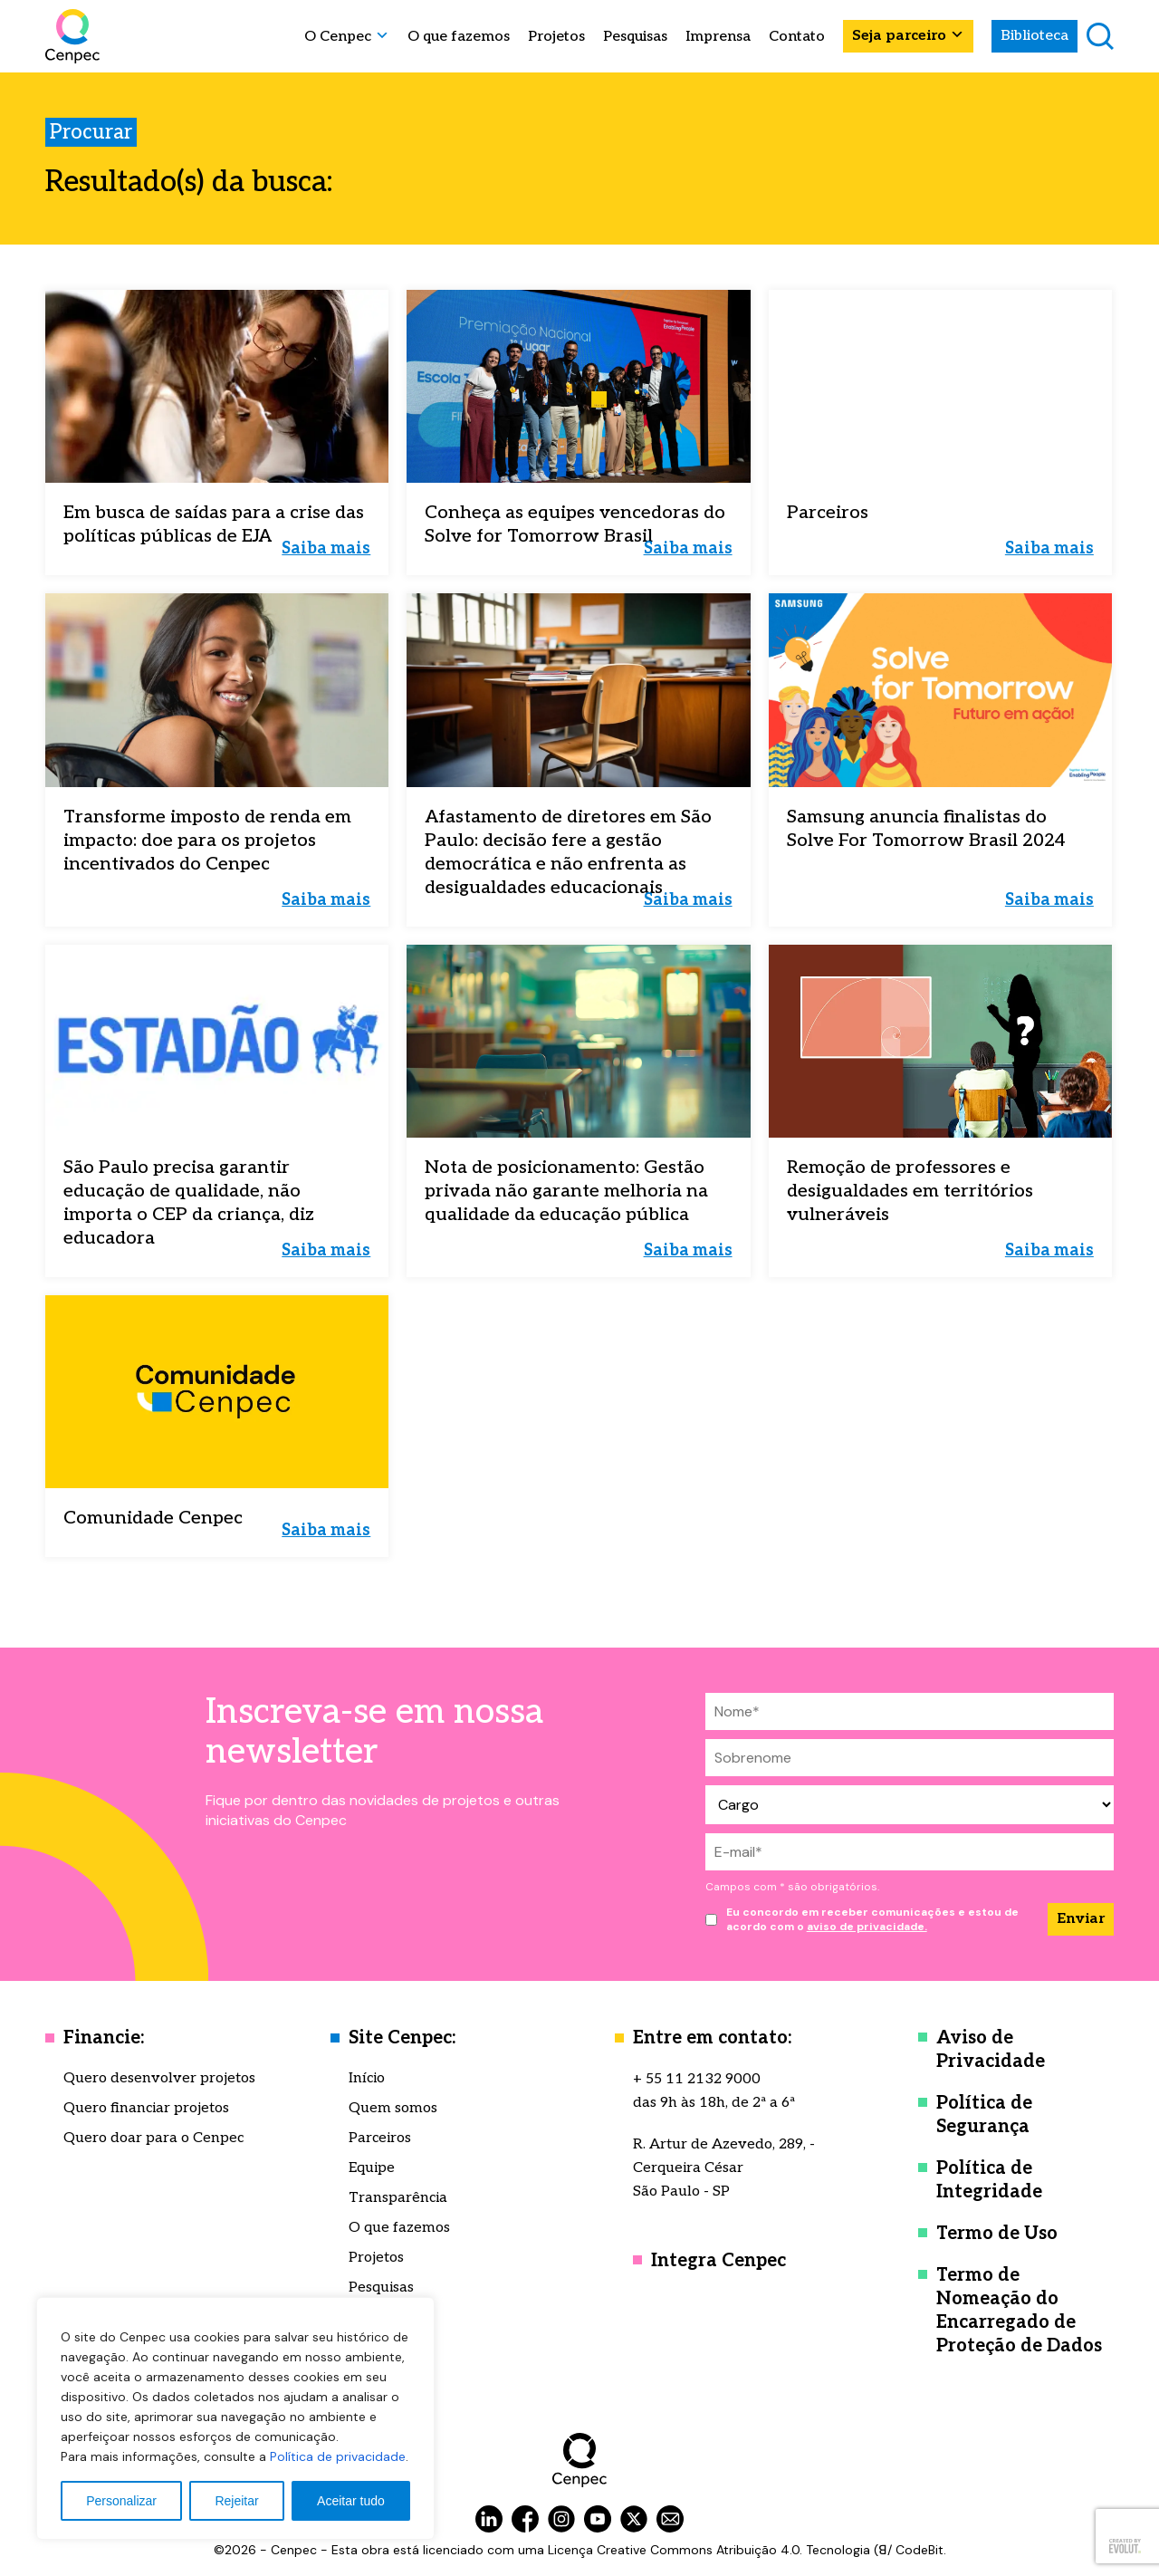 The height and width of the screenshot is (2576, 1159). I want to click on Aceitar tudo, so click(351, 2501).